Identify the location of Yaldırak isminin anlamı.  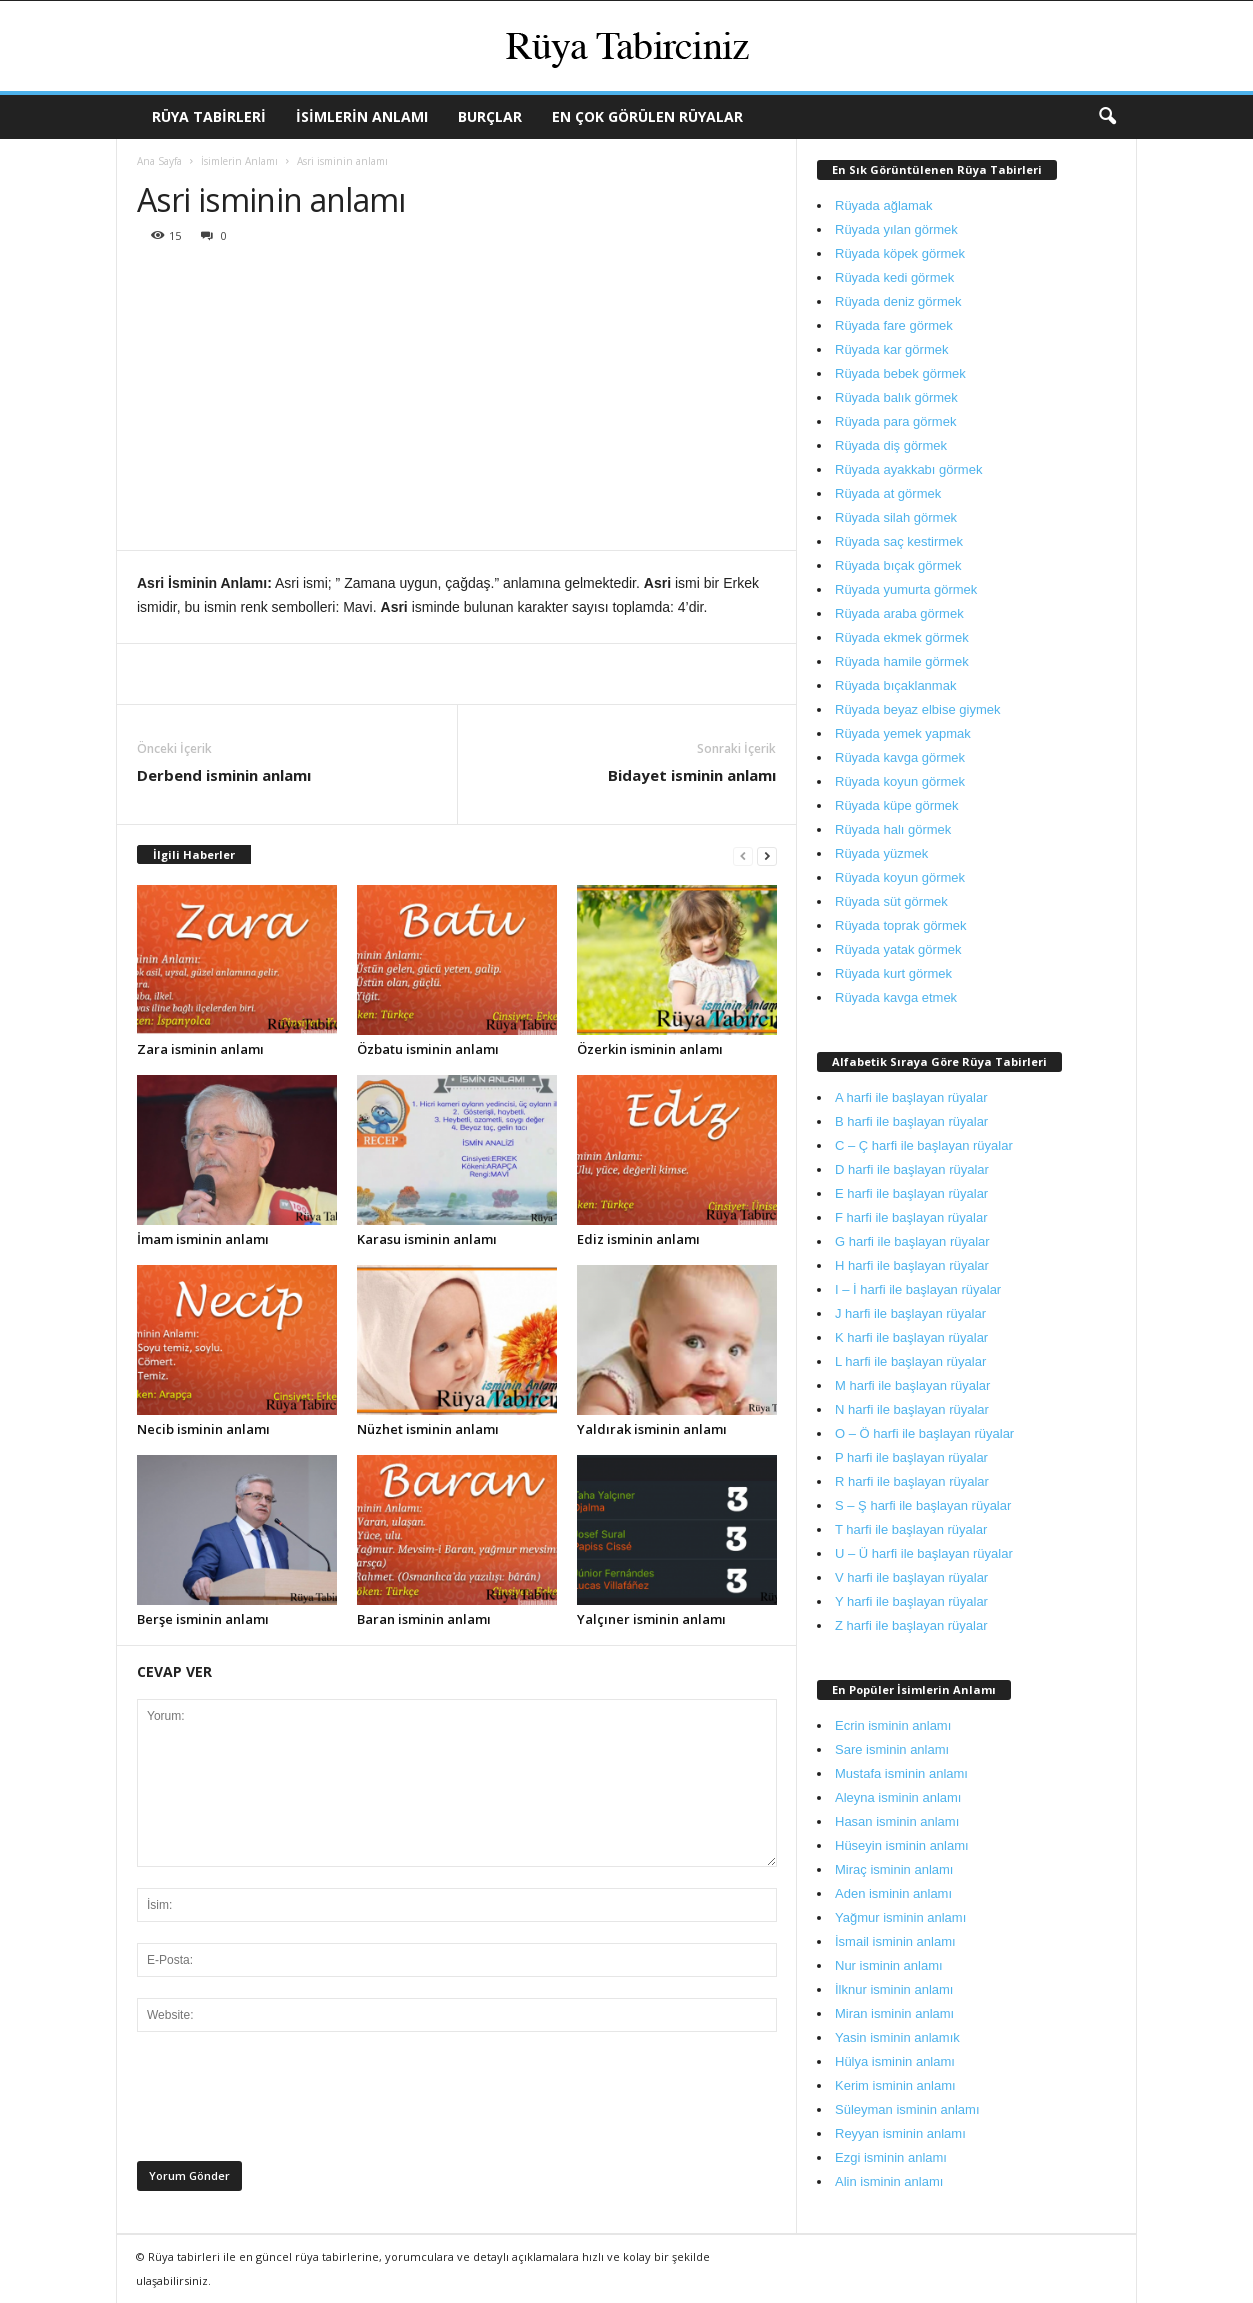
(652, 1429).